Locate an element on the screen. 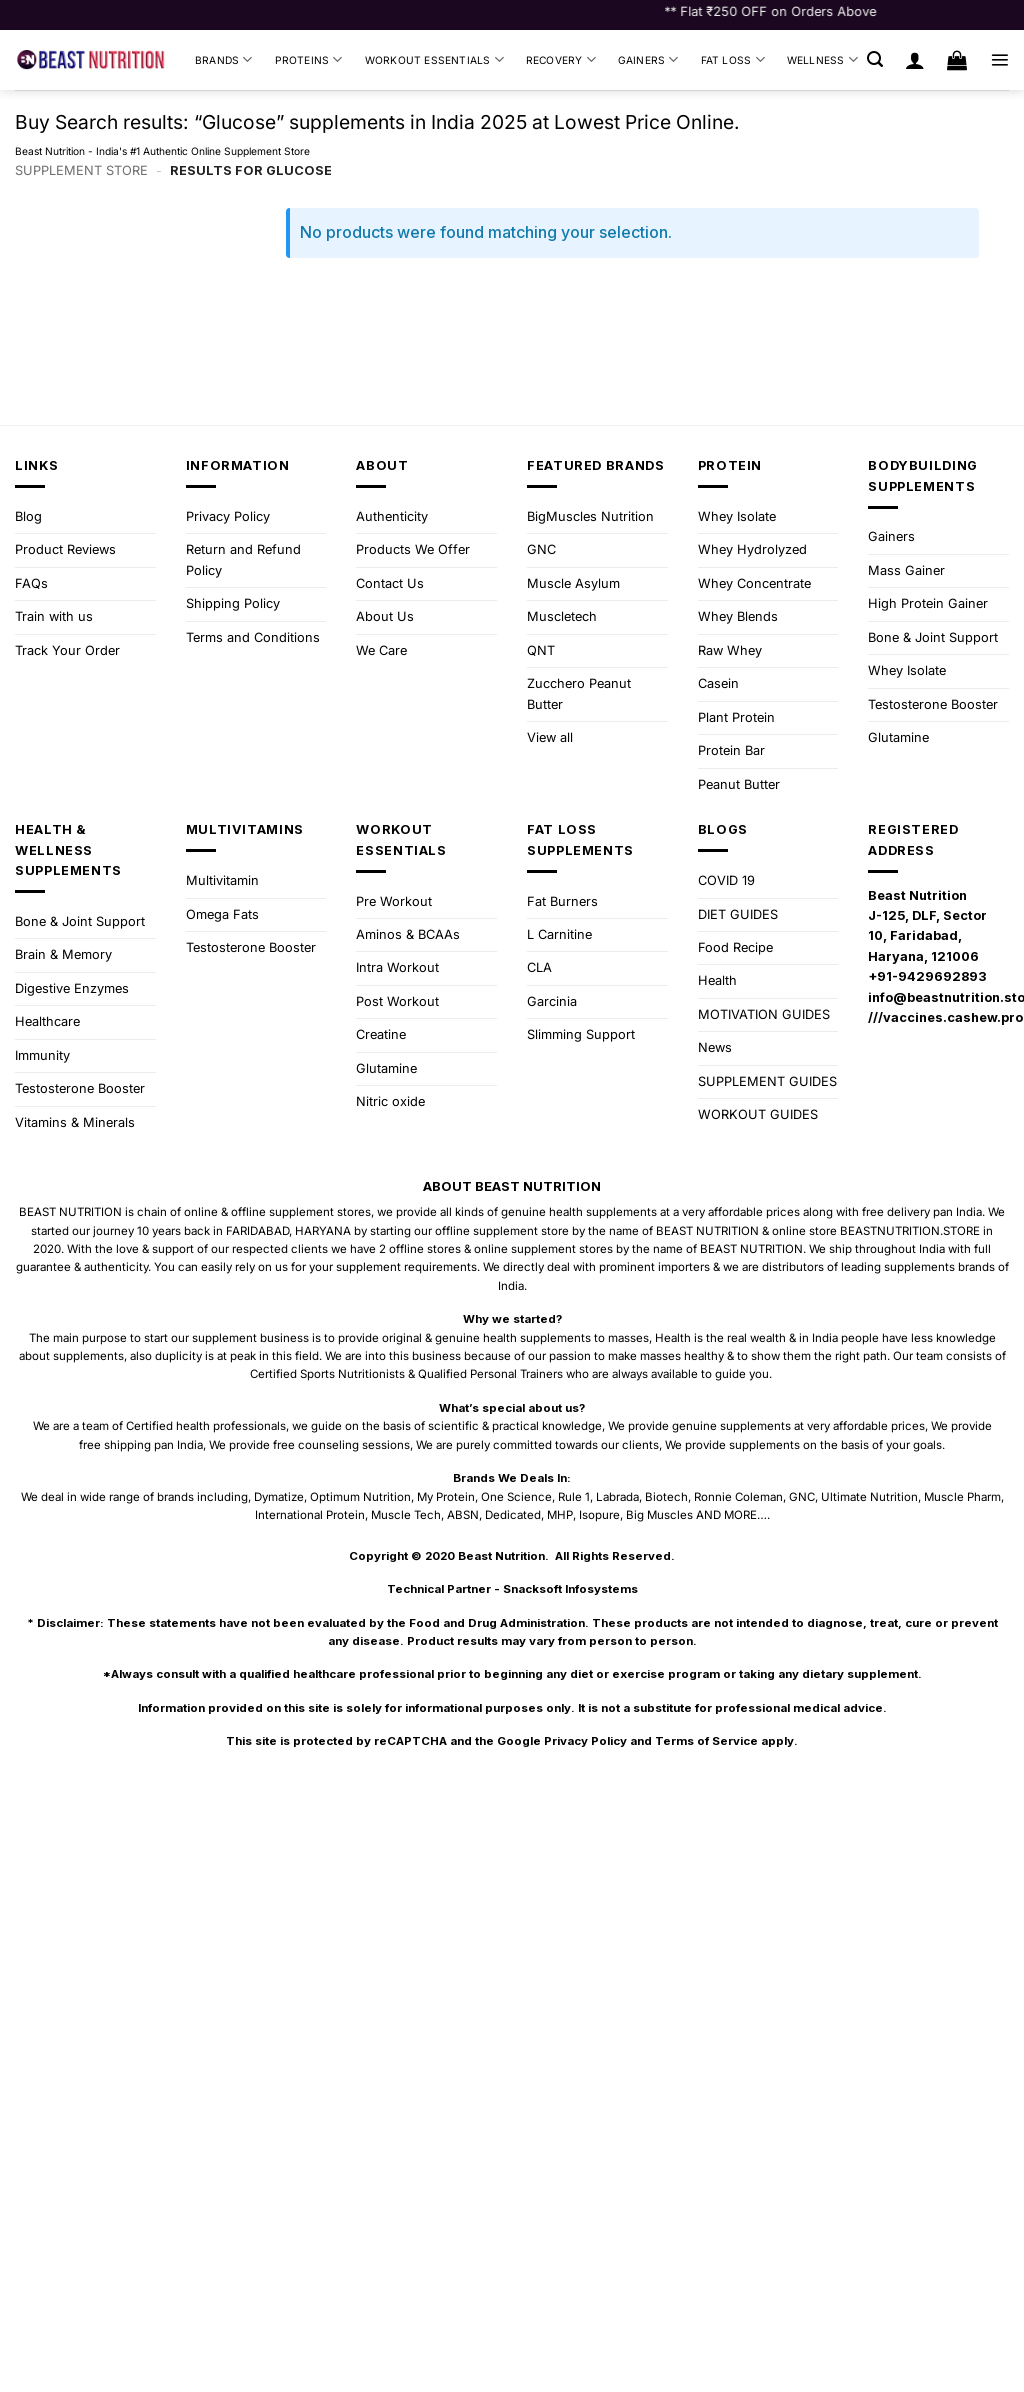  Snacksoft Infosystems is located at coordinates (570, 1589).